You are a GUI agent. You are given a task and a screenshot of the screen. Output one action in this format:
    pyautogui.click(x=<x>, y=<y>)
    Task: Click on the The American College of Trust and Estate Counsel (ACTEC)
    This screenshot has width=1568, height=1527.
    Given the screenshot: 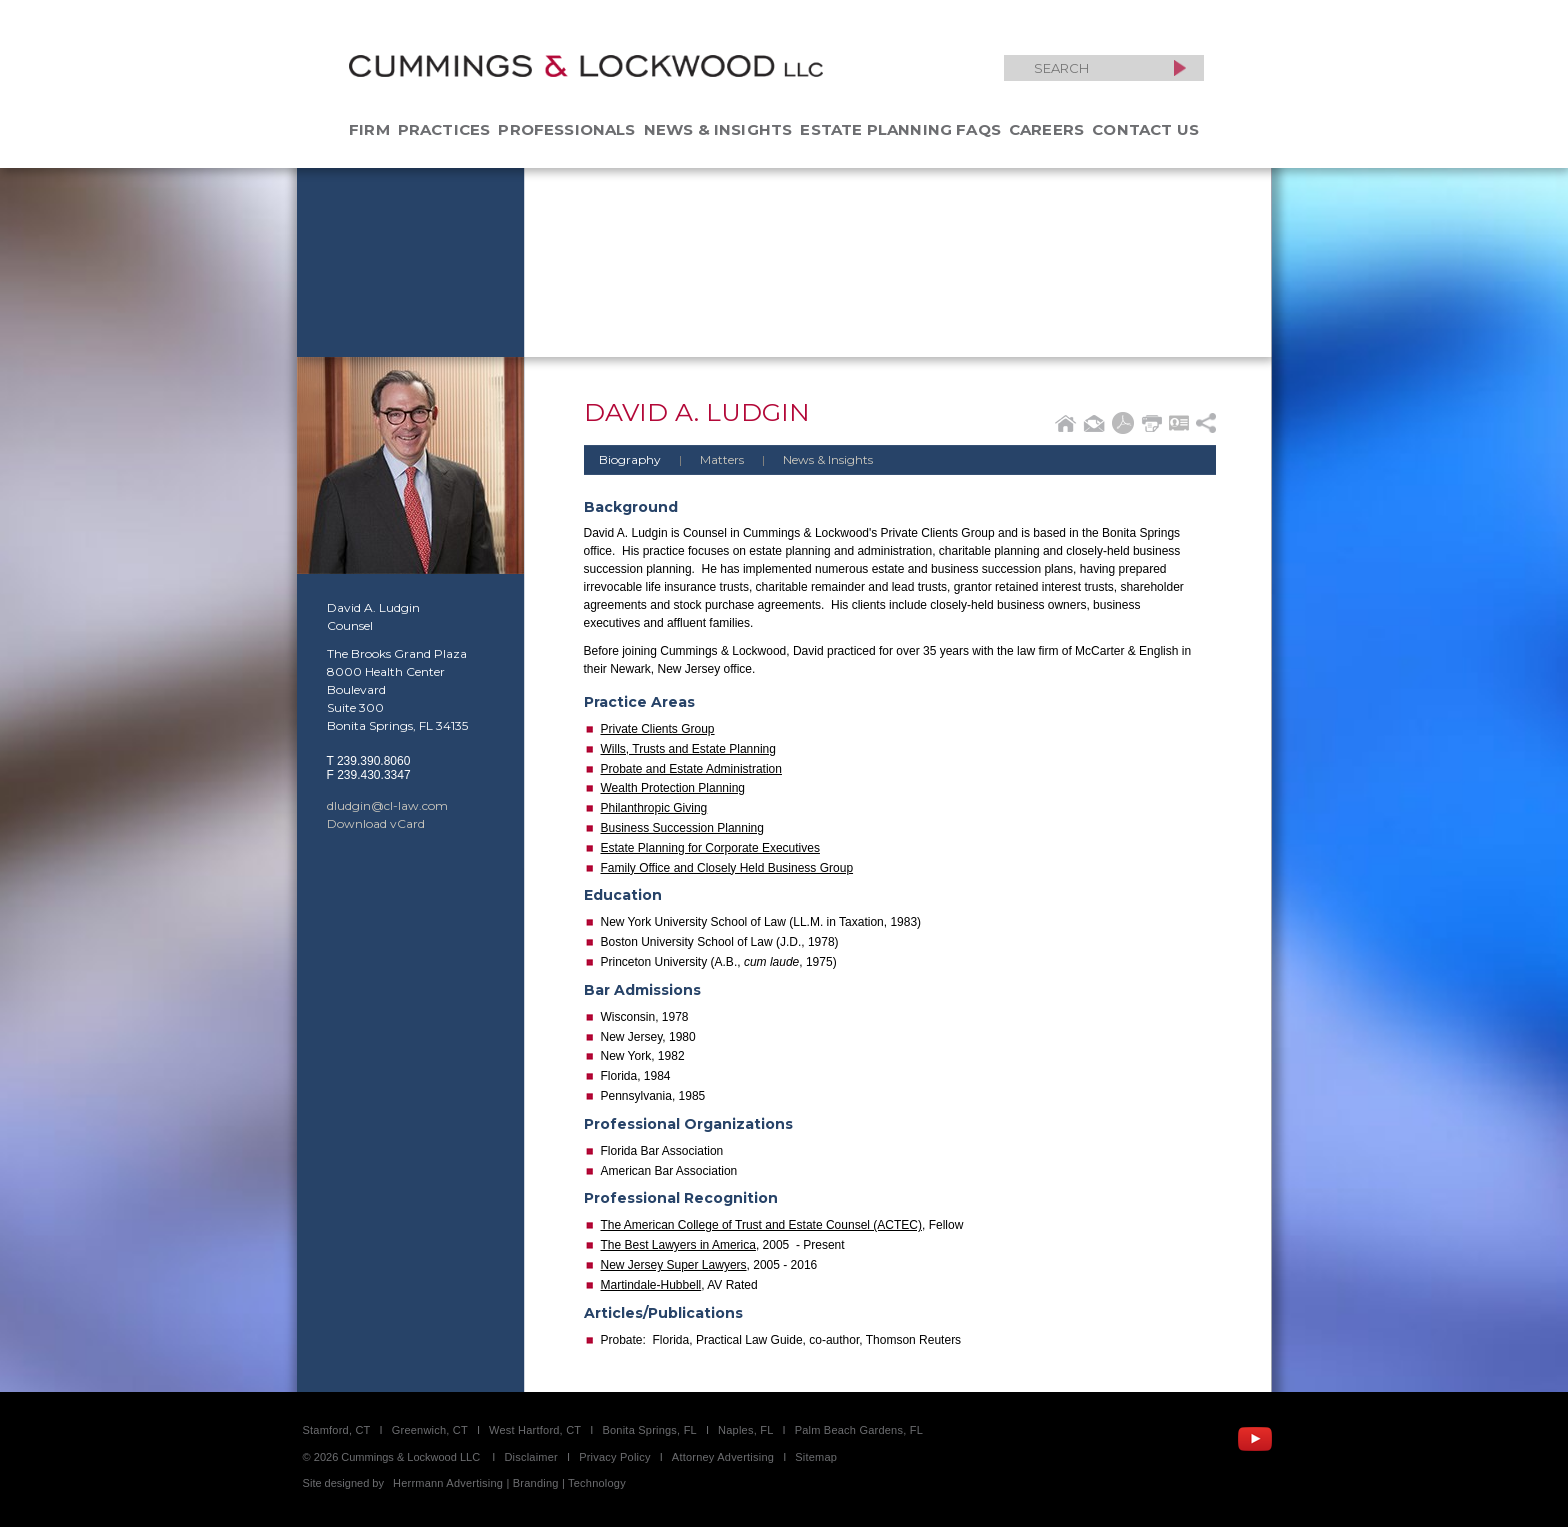 What is the action you would take?
    pyautogui.click(x=761, y=1225)
    